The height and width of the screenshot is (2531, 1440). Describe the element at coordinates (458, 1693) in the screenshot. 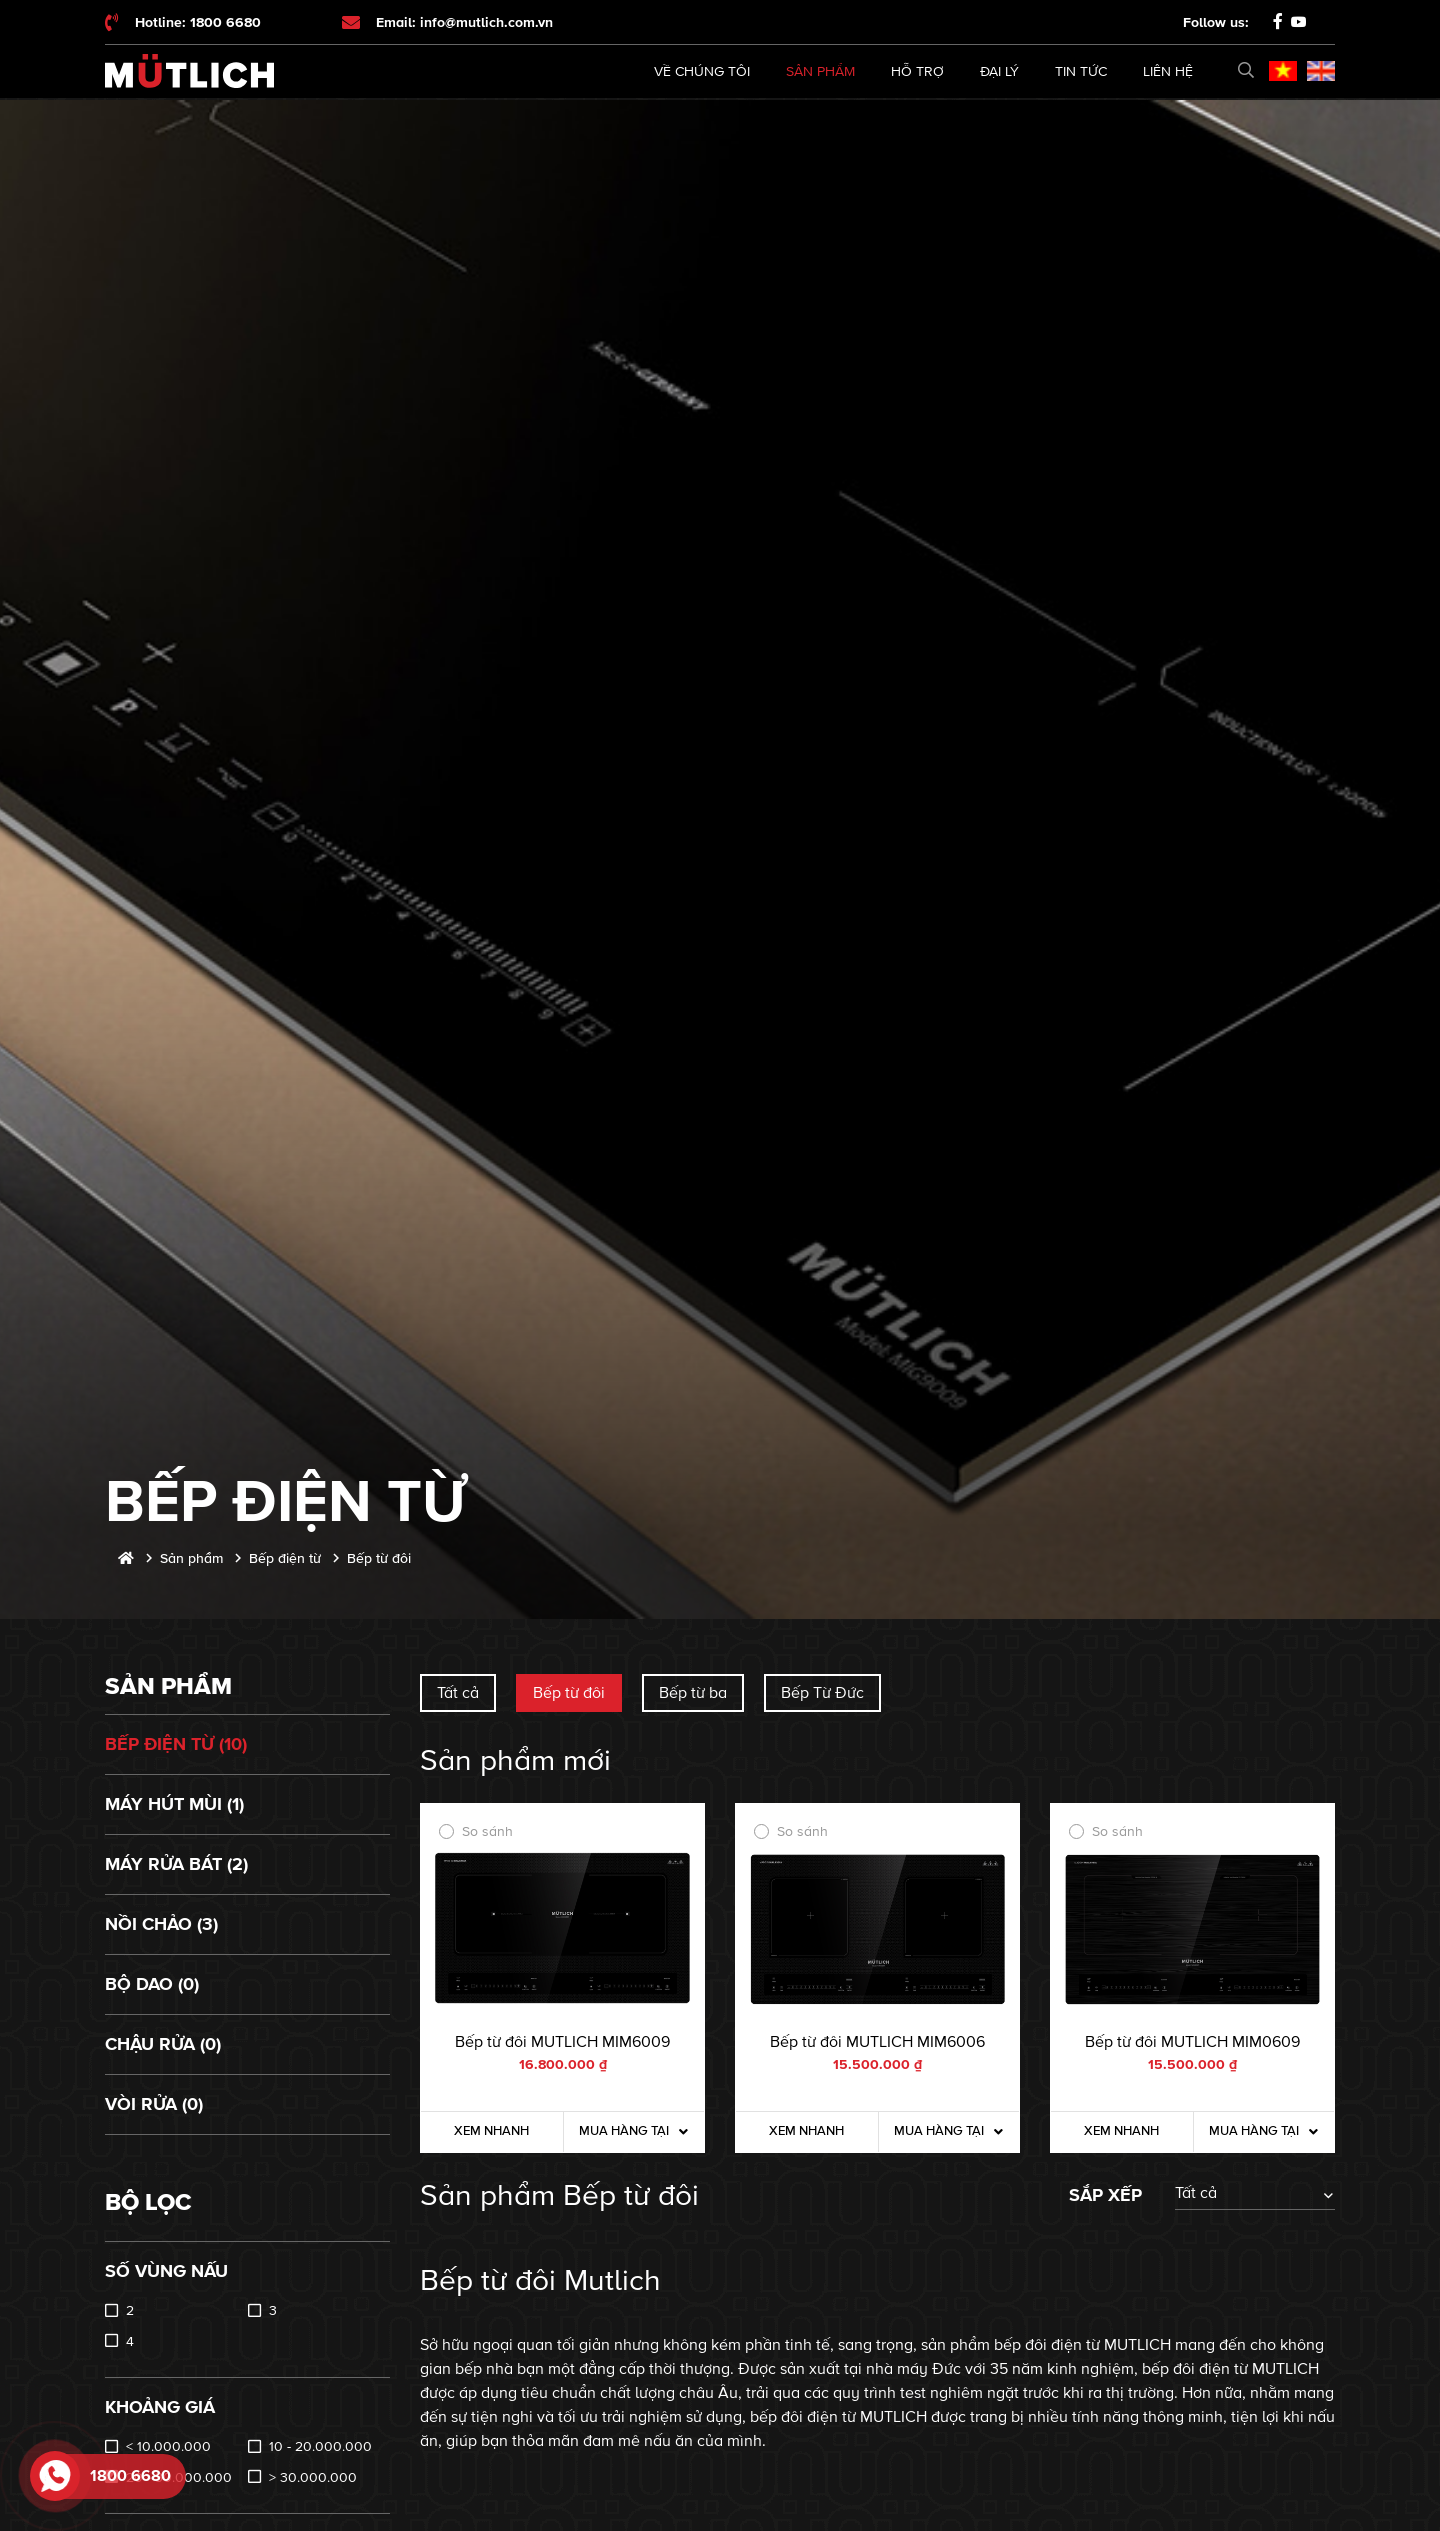

I see `Tất cả` at that location.